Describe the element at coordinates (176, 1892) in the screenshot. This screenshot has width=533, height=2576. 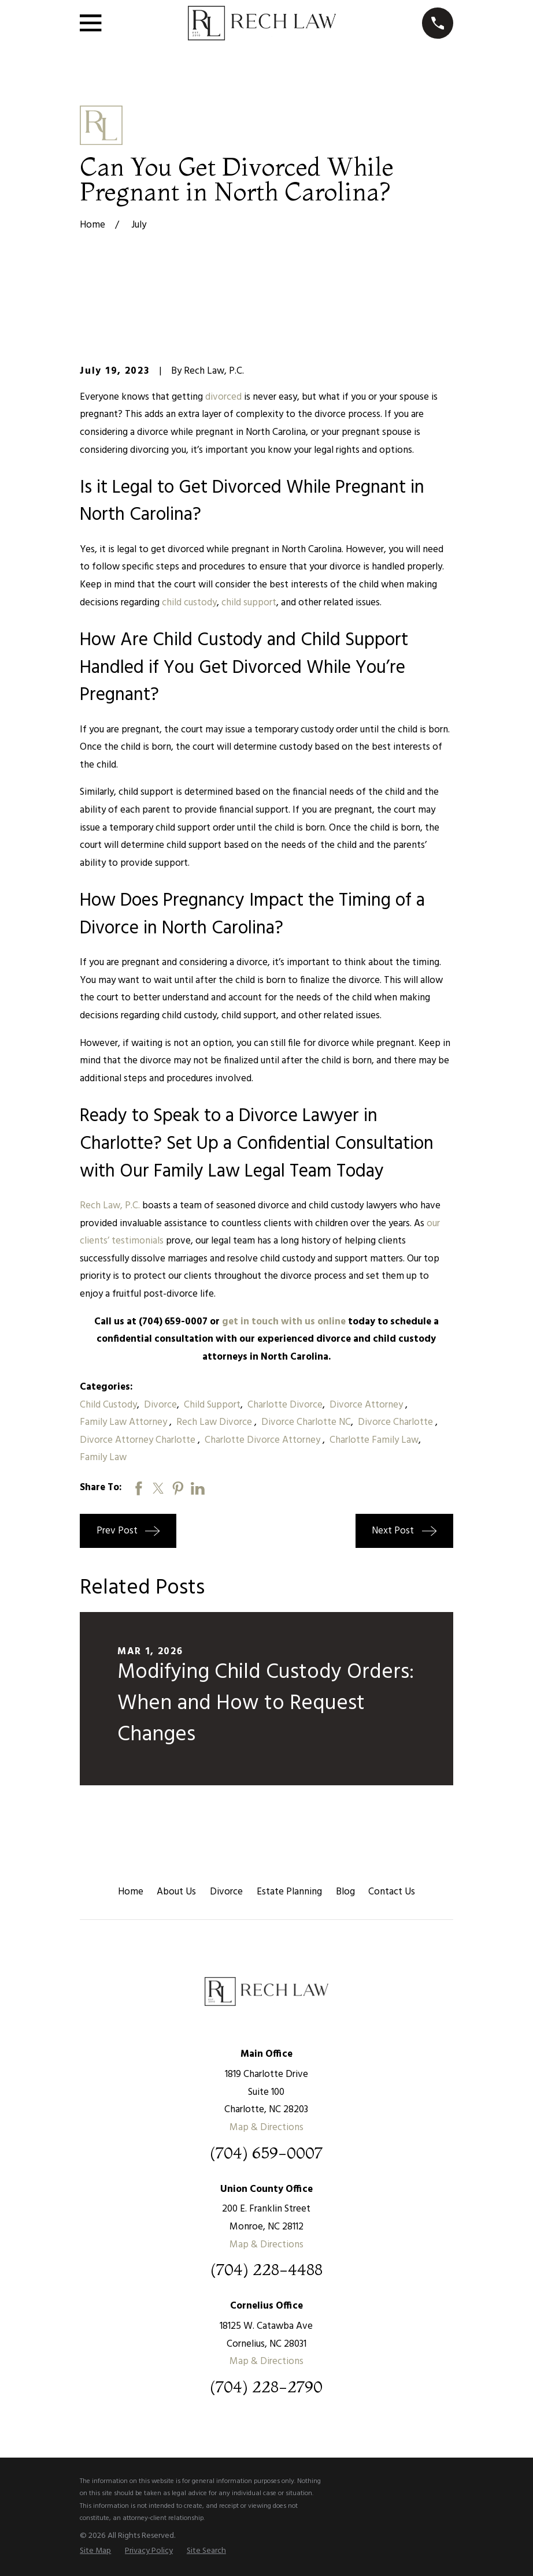
I see `About Us` at that location.